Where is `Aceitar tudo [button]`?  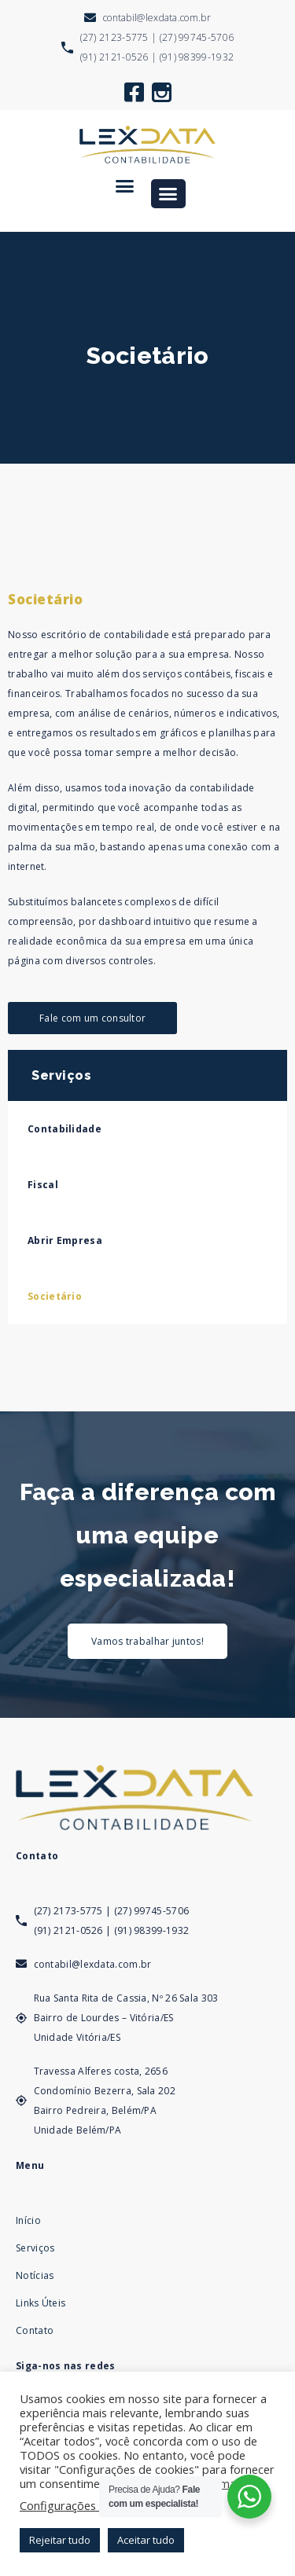 Aceitar tudo [button] is located at coordinates (146, 2540).